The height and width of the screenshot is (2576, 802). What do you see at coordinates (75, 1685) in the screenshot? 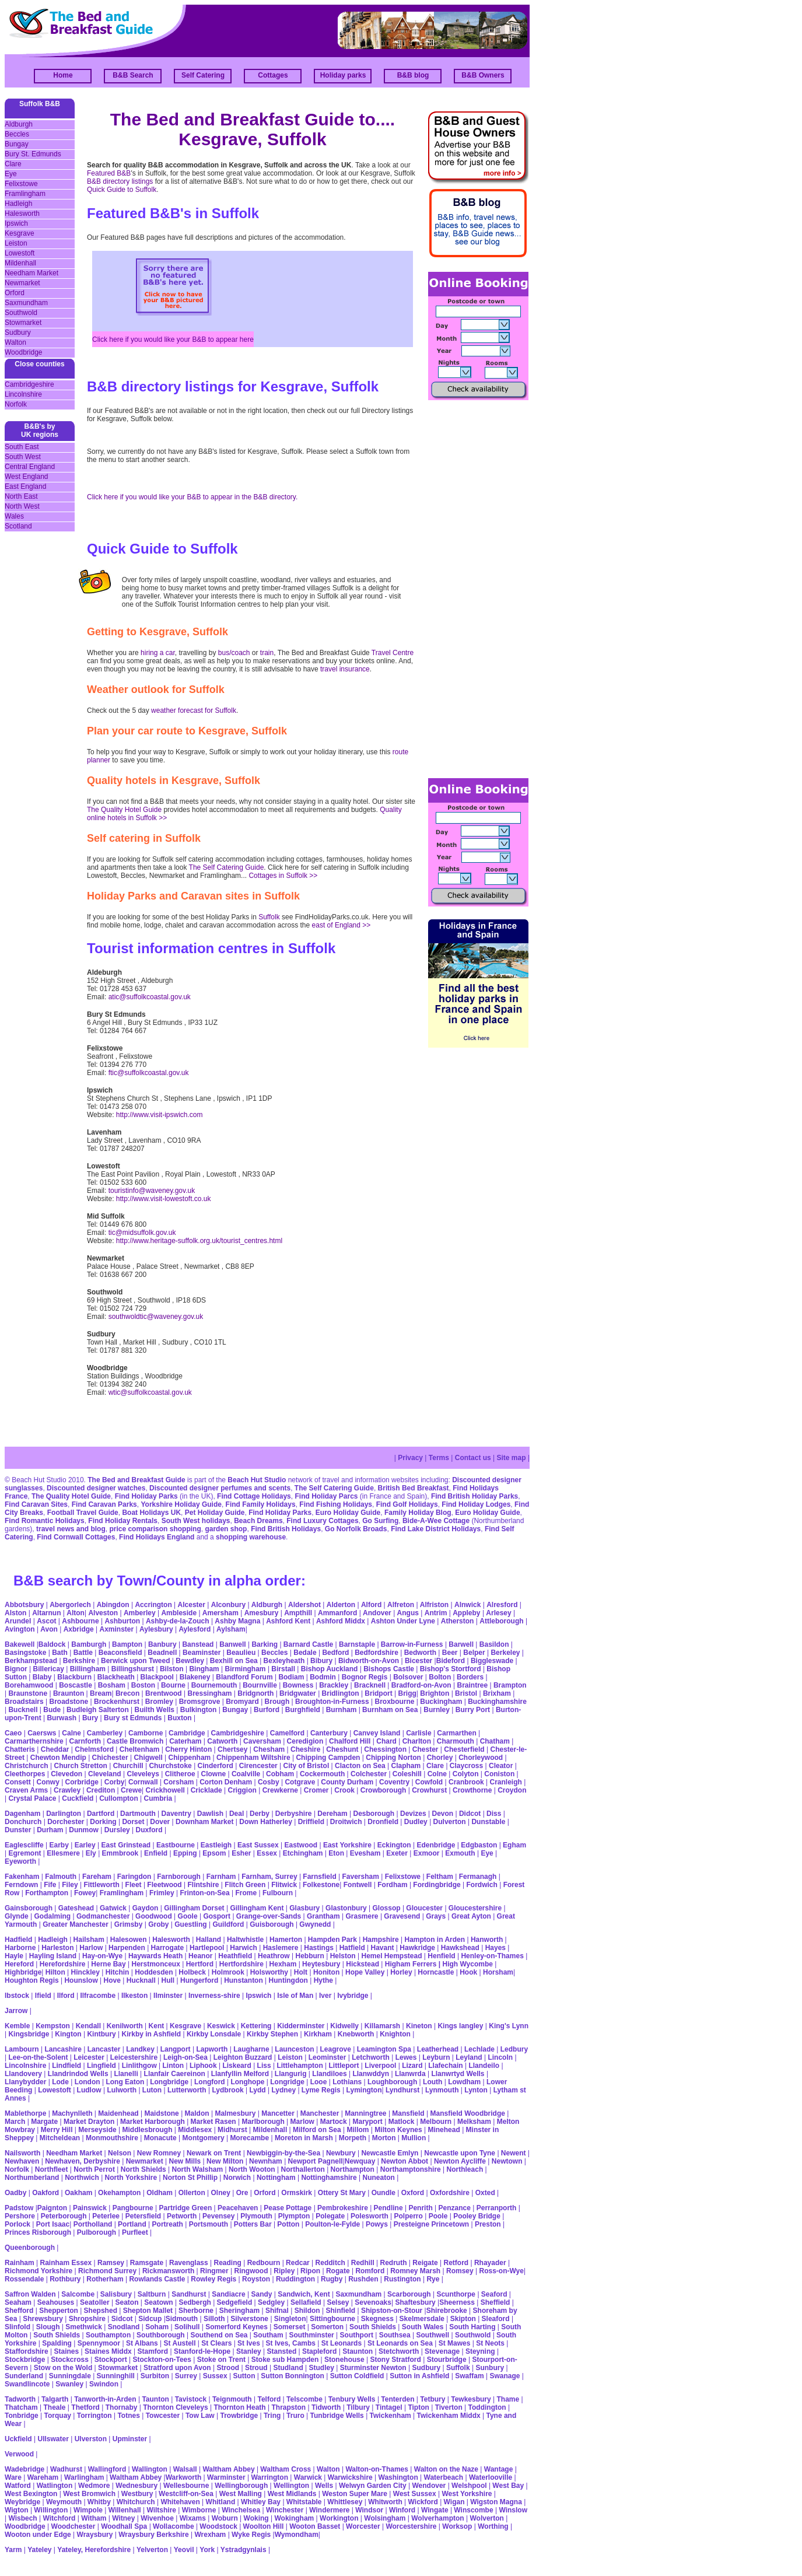
I see `Boscastle` at bounding box center [75, 1685].